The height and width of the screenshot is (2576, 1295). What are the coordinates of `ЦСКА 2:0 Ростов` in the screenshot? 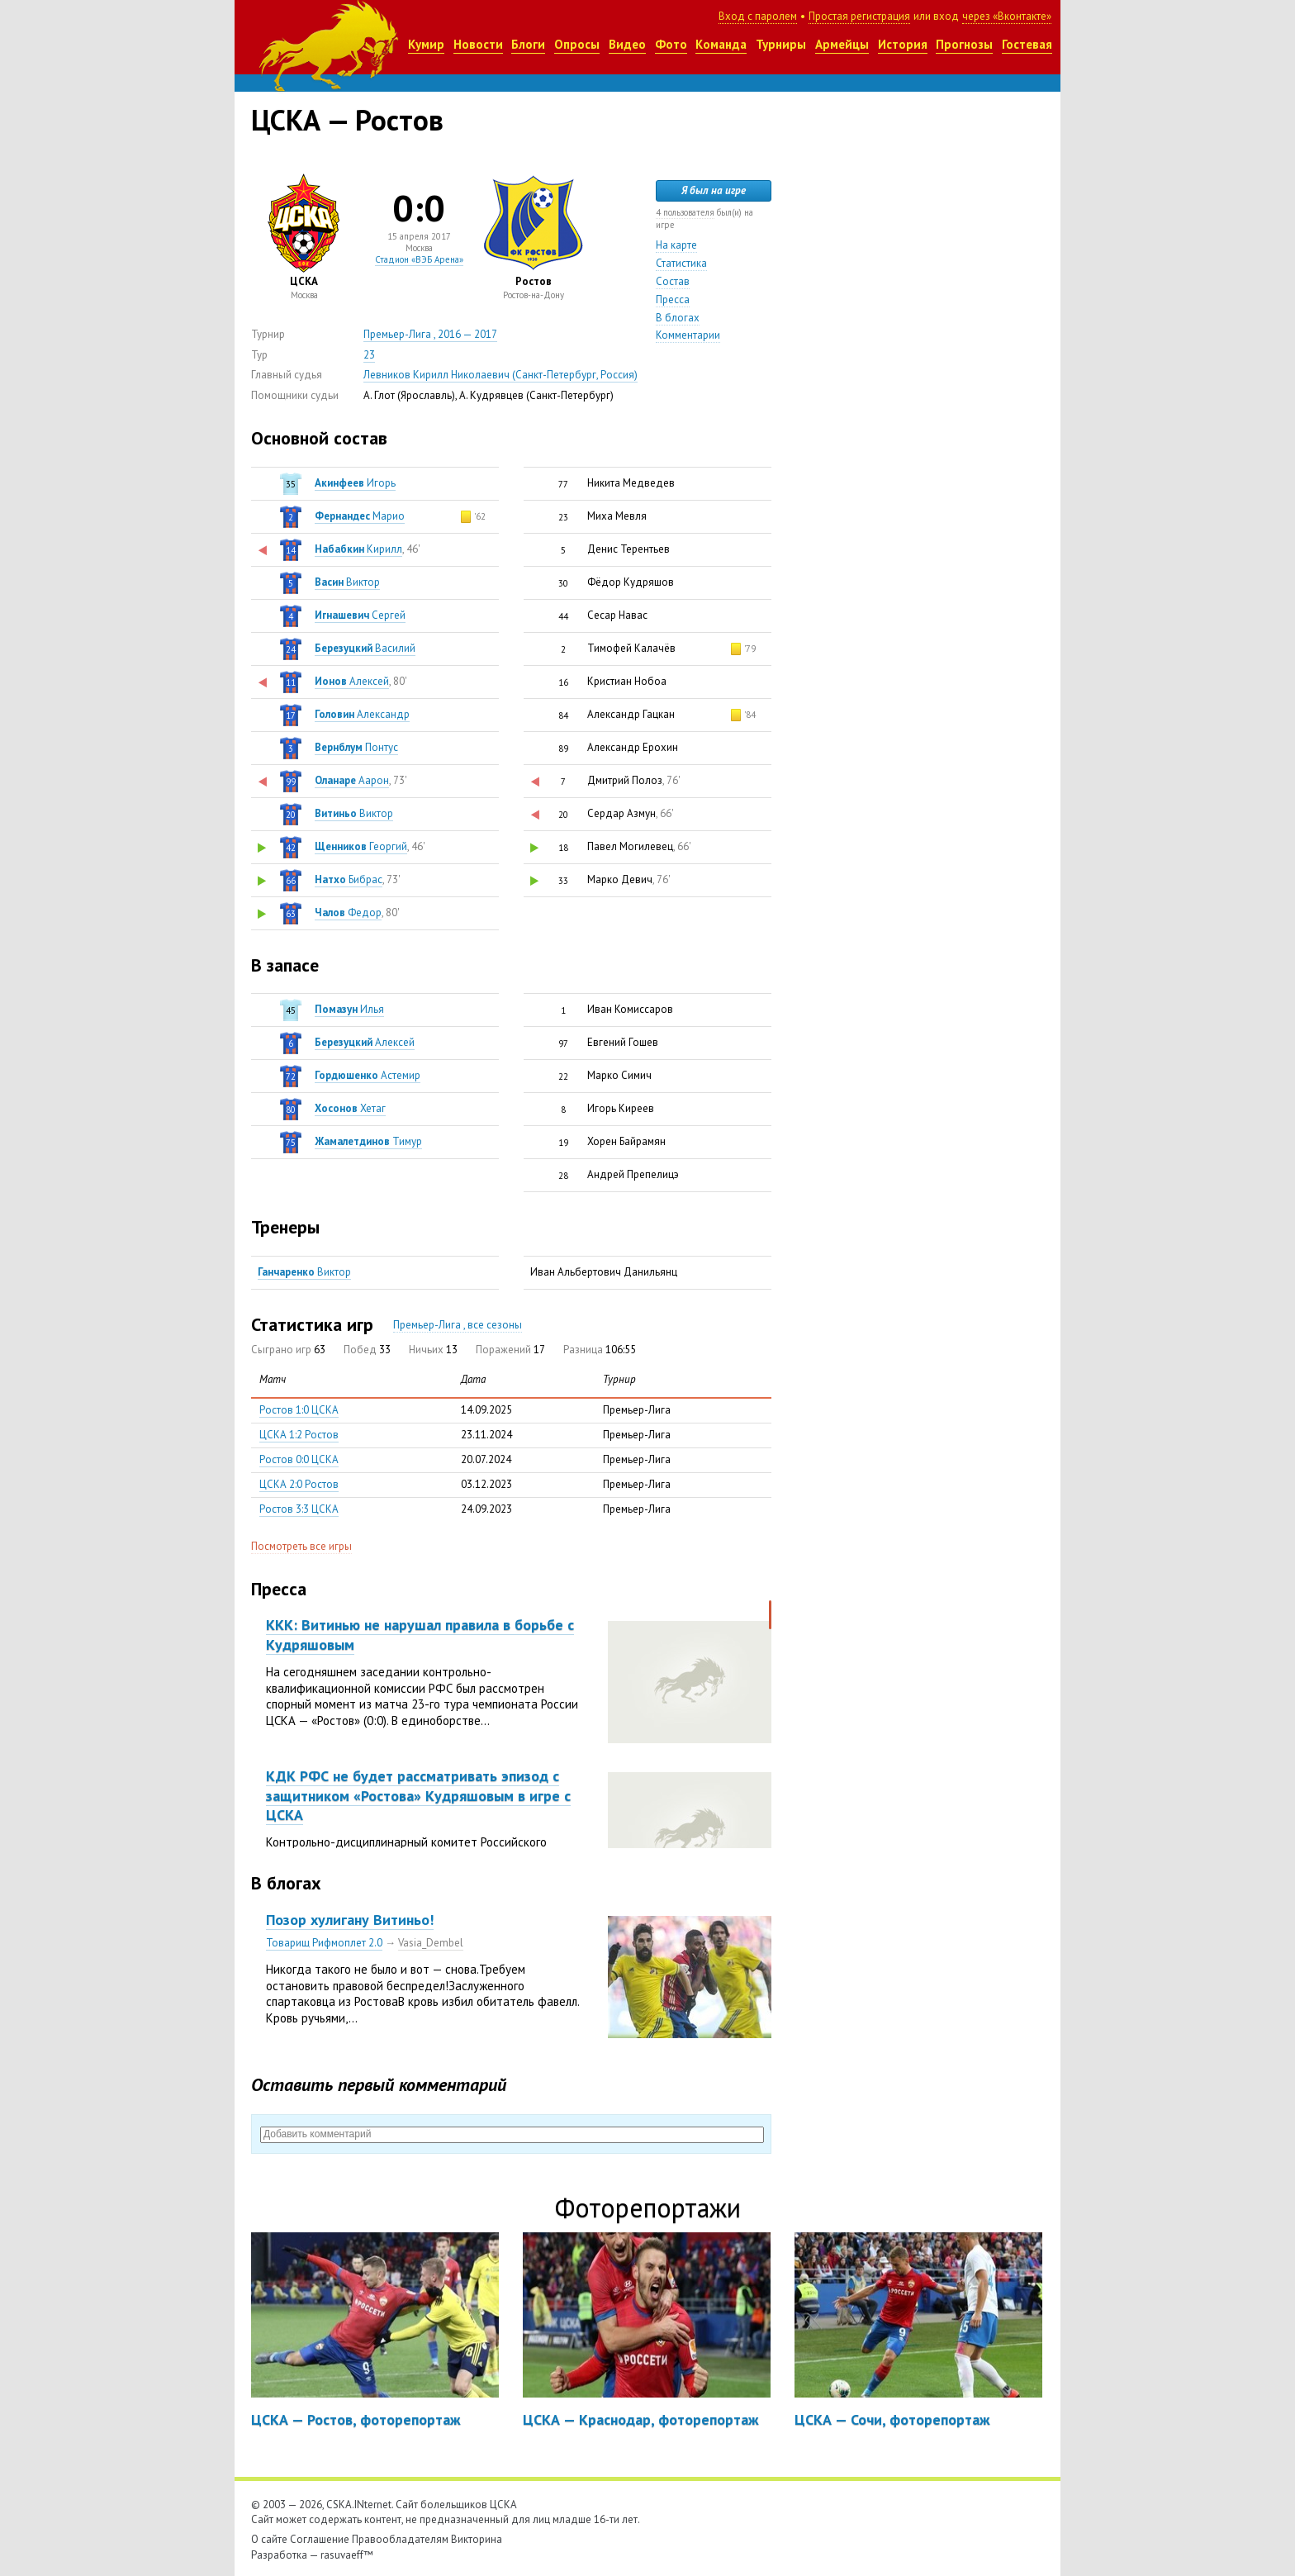 It's located at (299, 1484).